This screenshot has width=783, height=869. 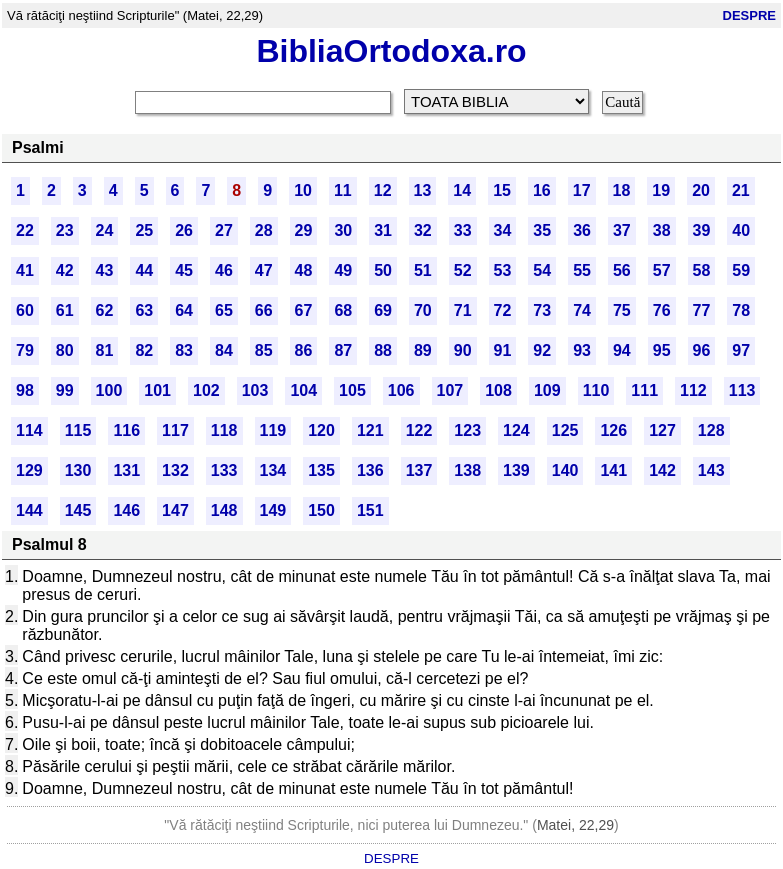 What do you see at coordinates (105, 310) in the screenshot?
I see `62` at bounding box center [105, 310].